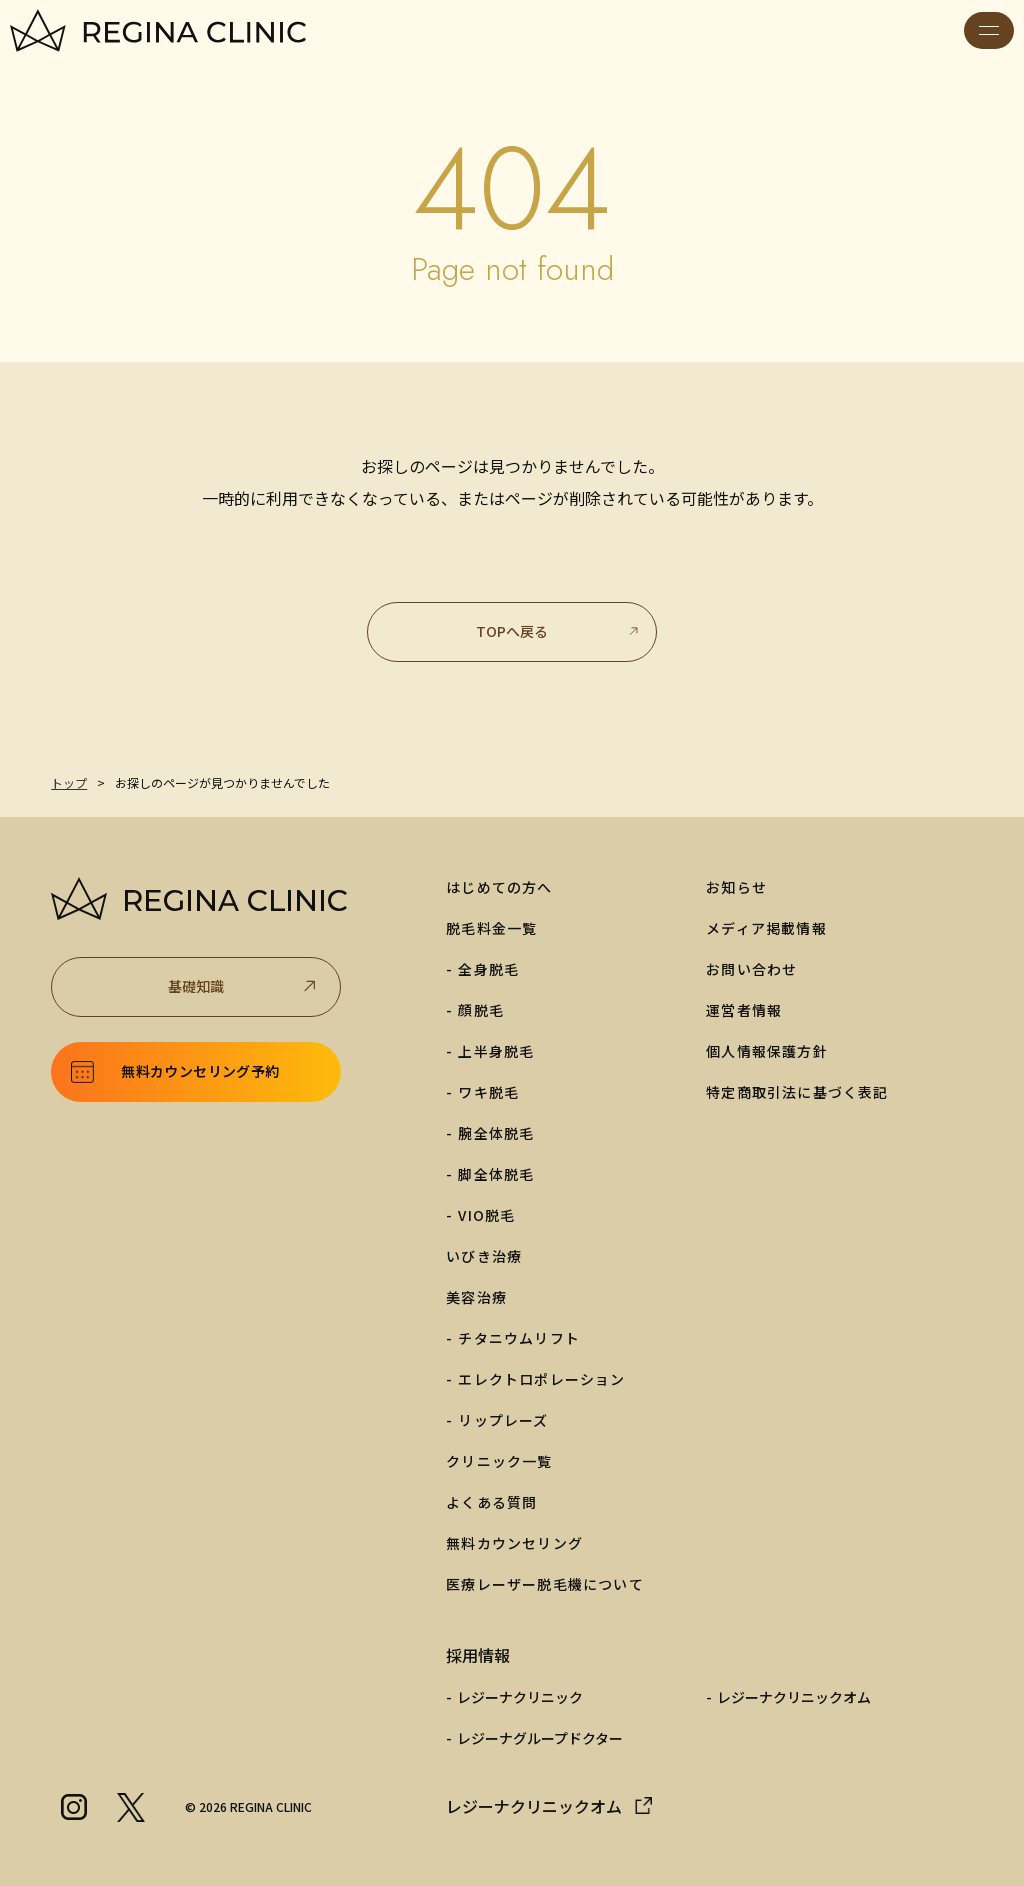 The image size is (1024, 1886). Describe the element at coordinates (545, 1584) in the screenshot. I see `医療レーザー脱毛機について` at that location.